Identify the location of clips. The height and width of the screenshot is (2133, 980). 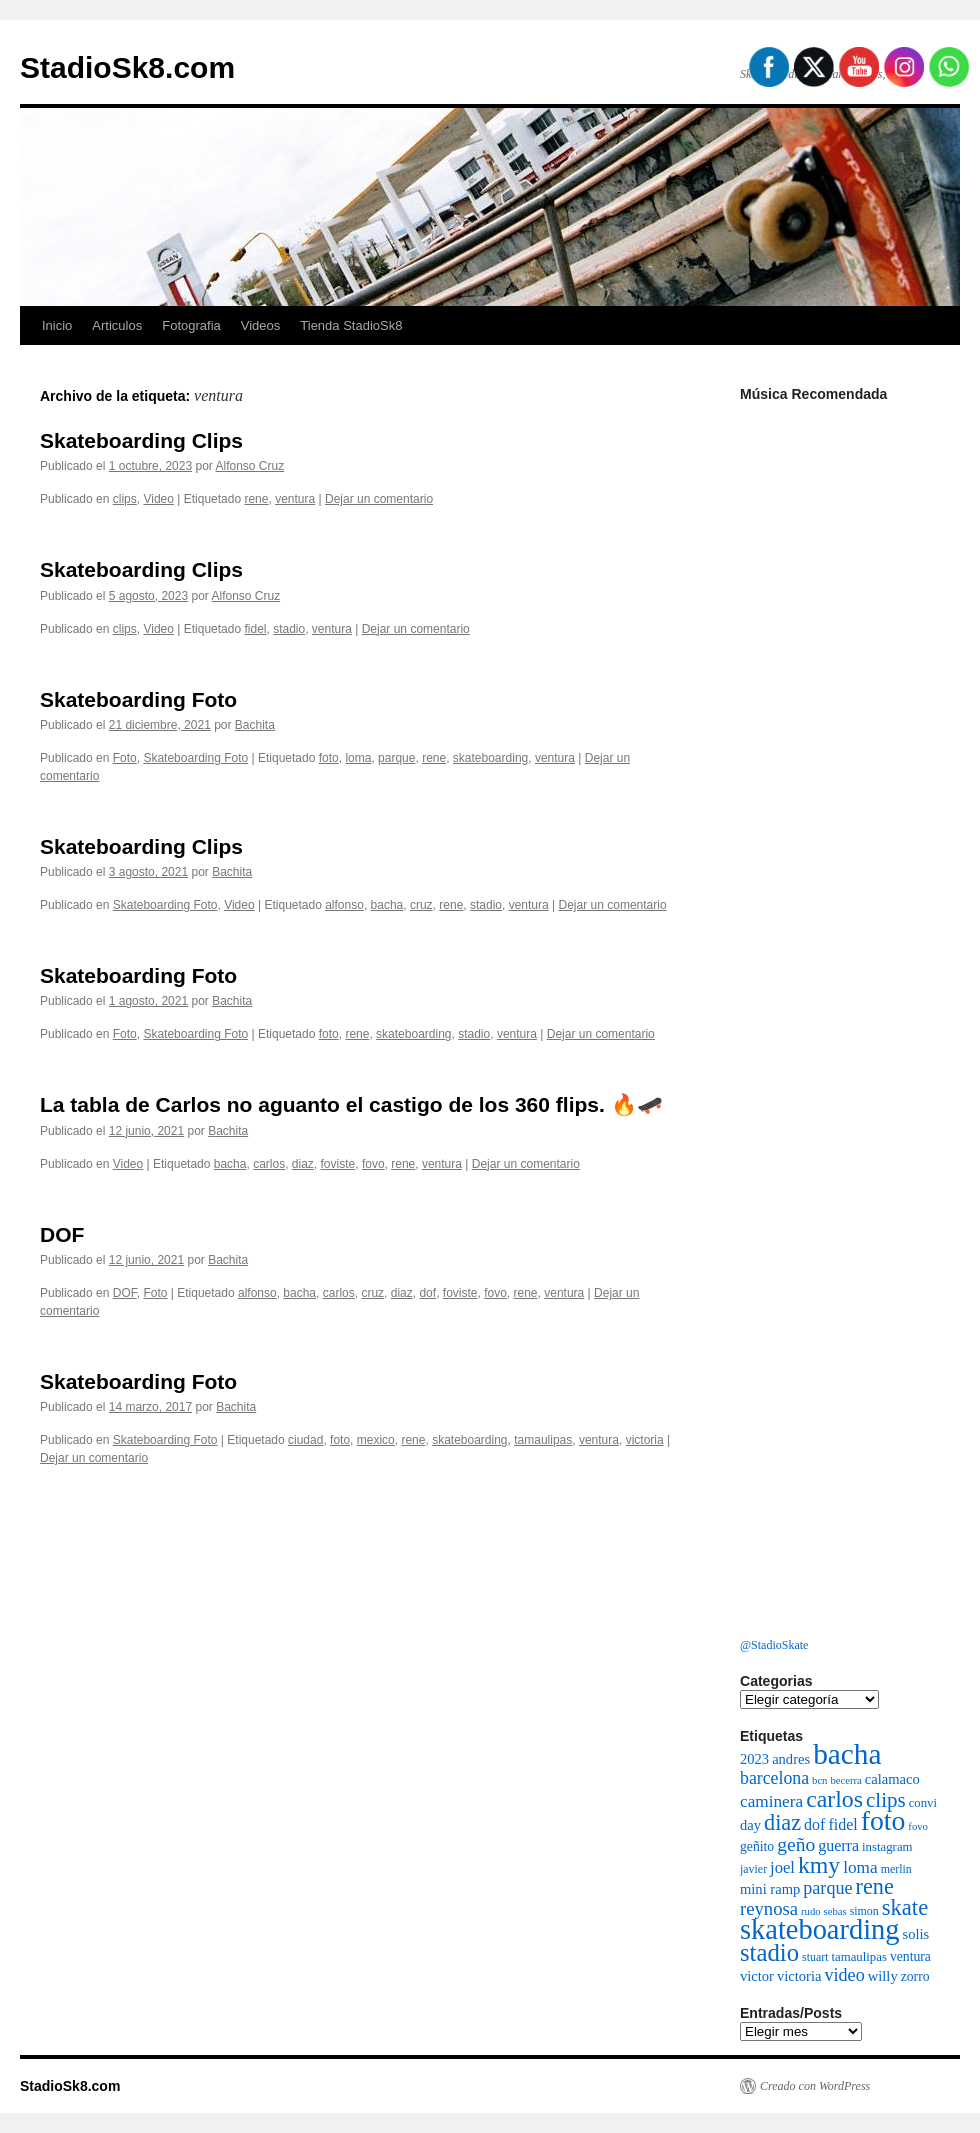
(125, 499).